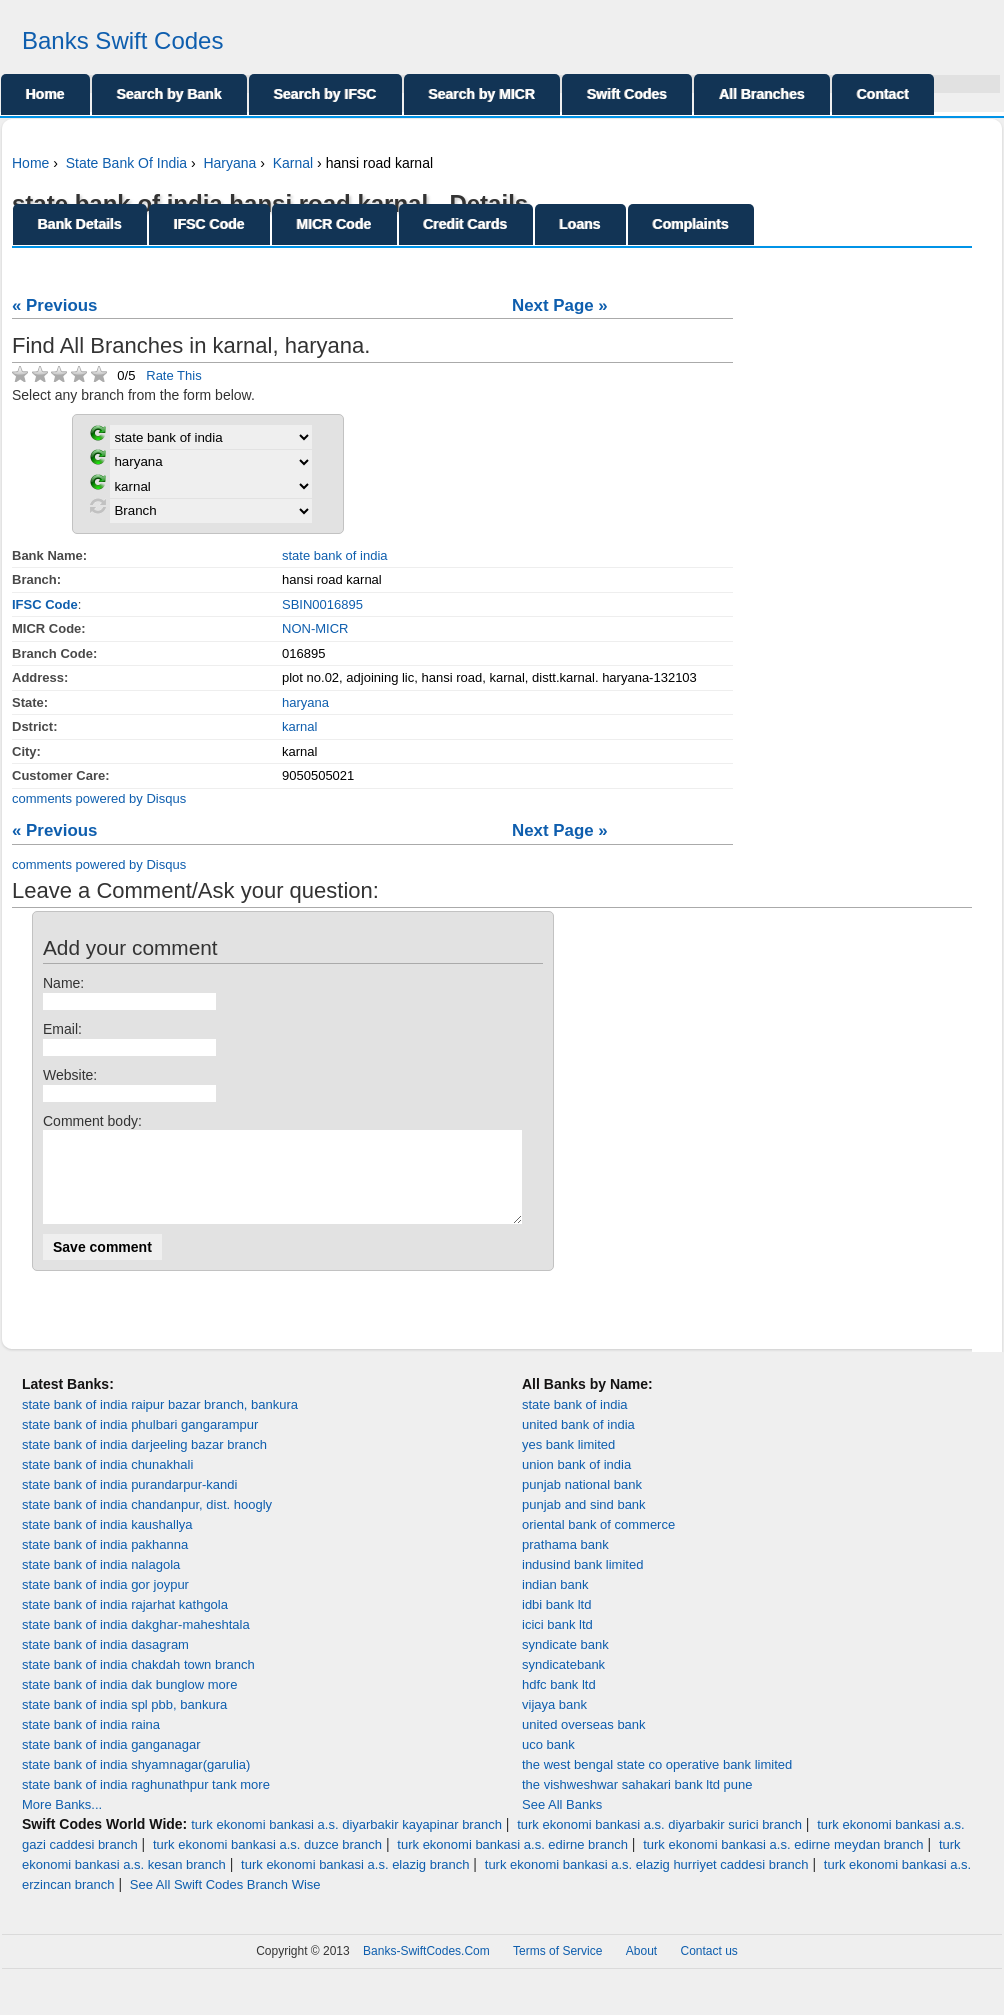 This screenshot has width=1004, height=2015. Describe the element at coordinates (160, 1422) in the screenshot. I see `state bank of india raipur bazar branch, bankura` at that location.